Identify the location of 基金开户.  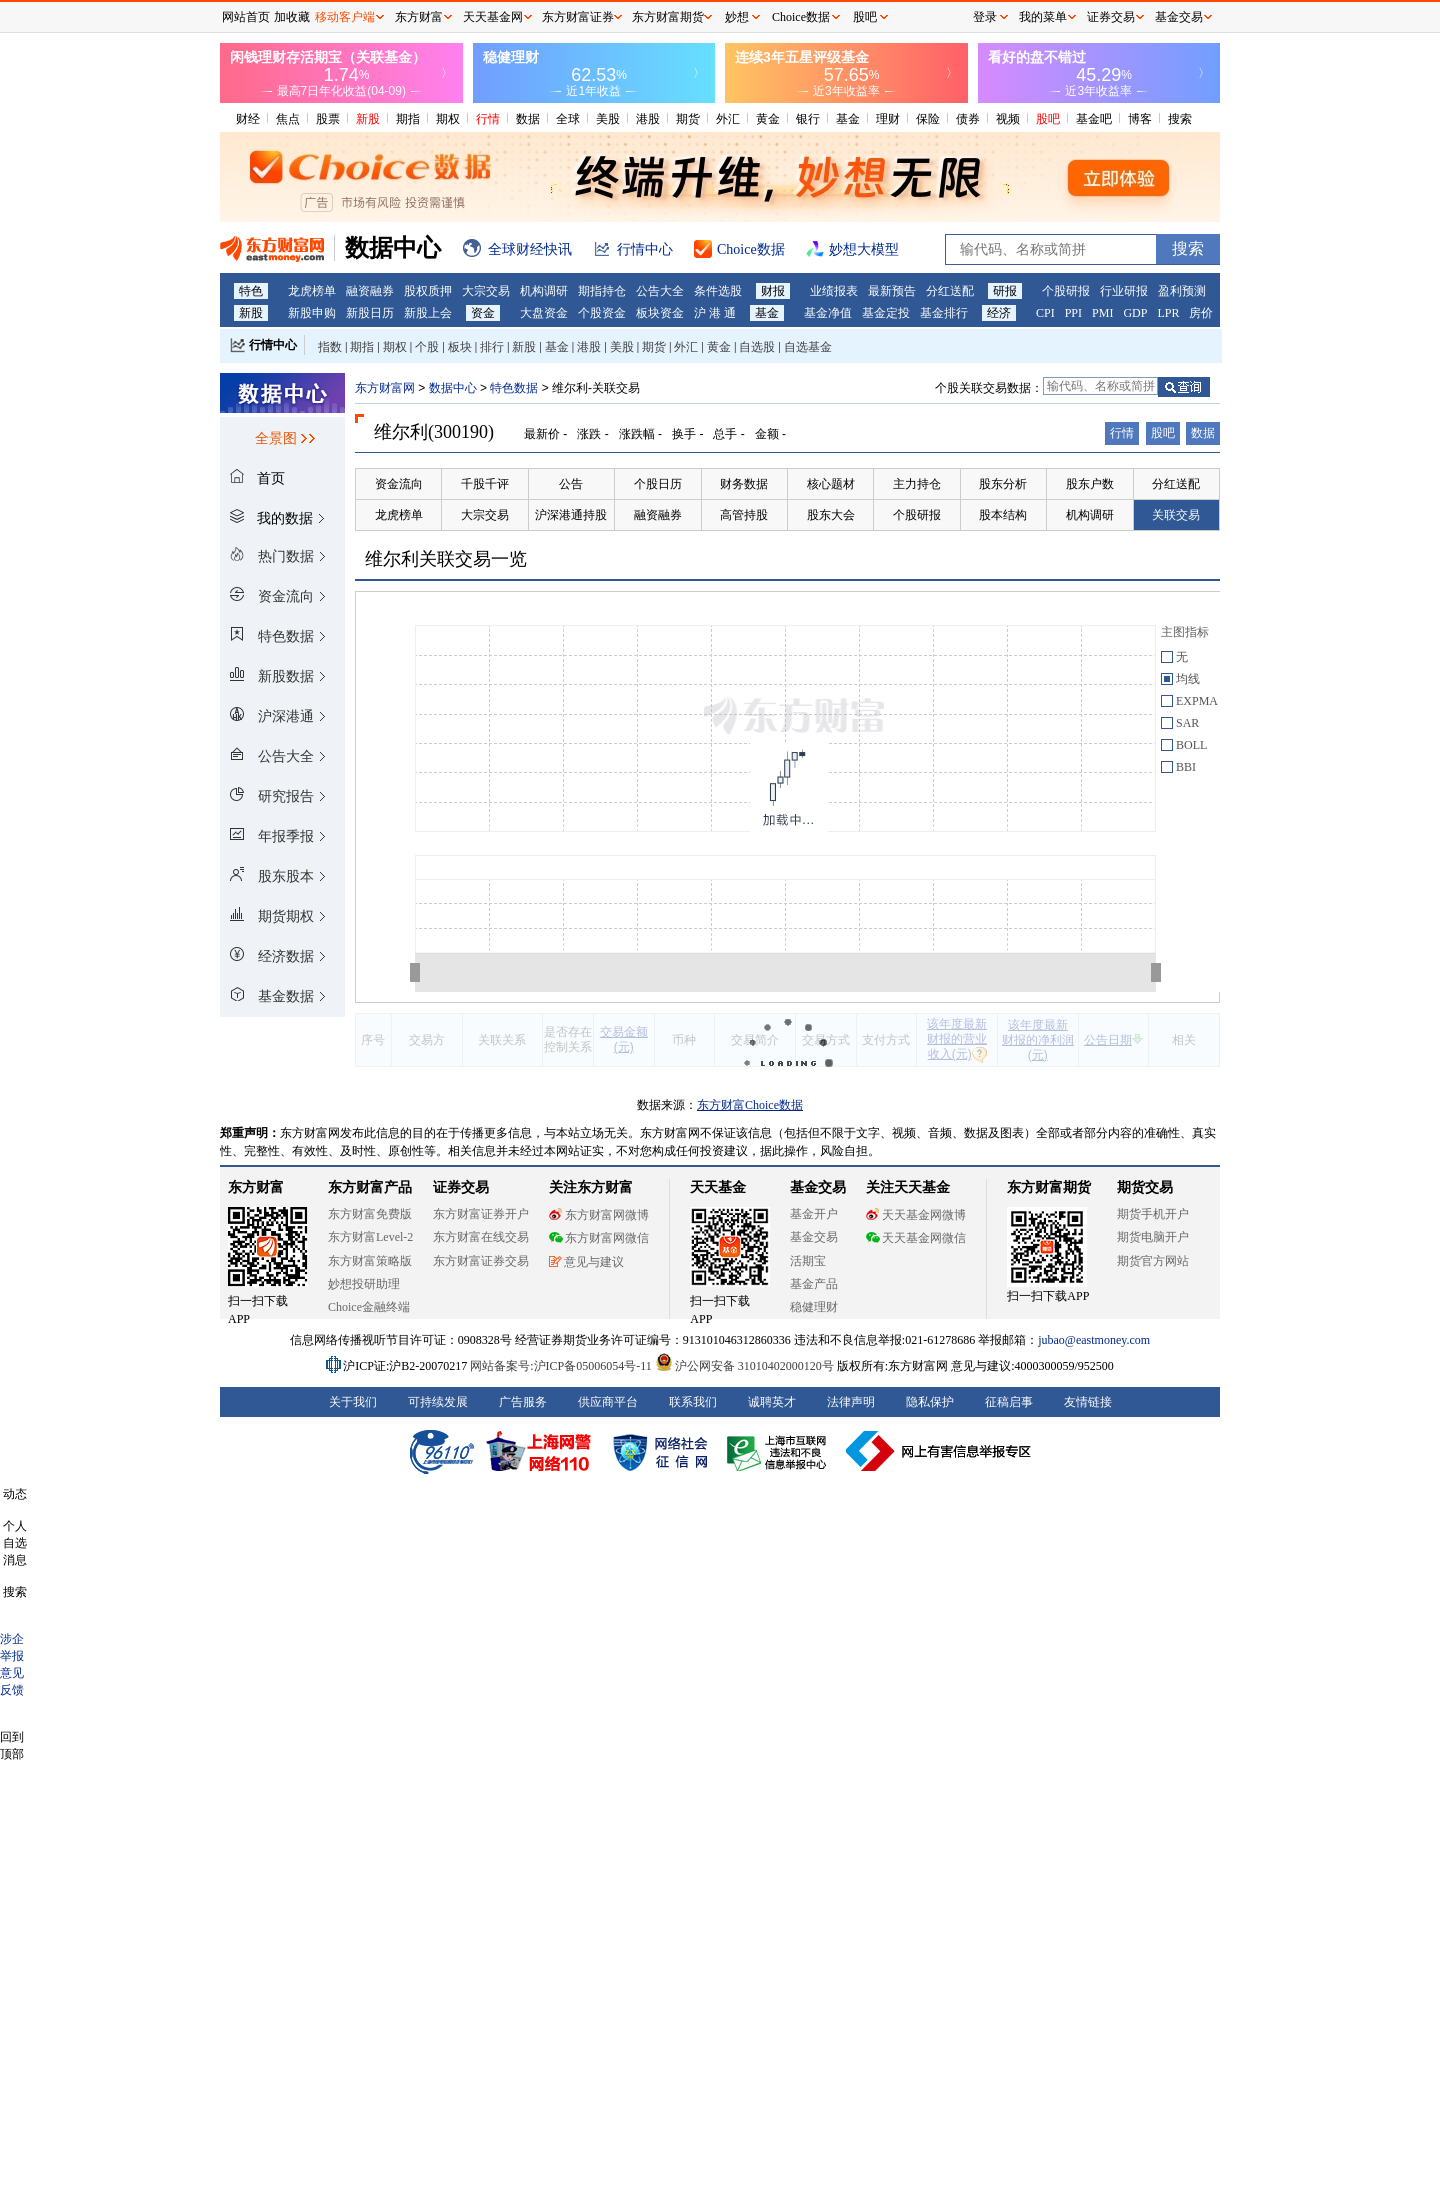
(814, 1214).